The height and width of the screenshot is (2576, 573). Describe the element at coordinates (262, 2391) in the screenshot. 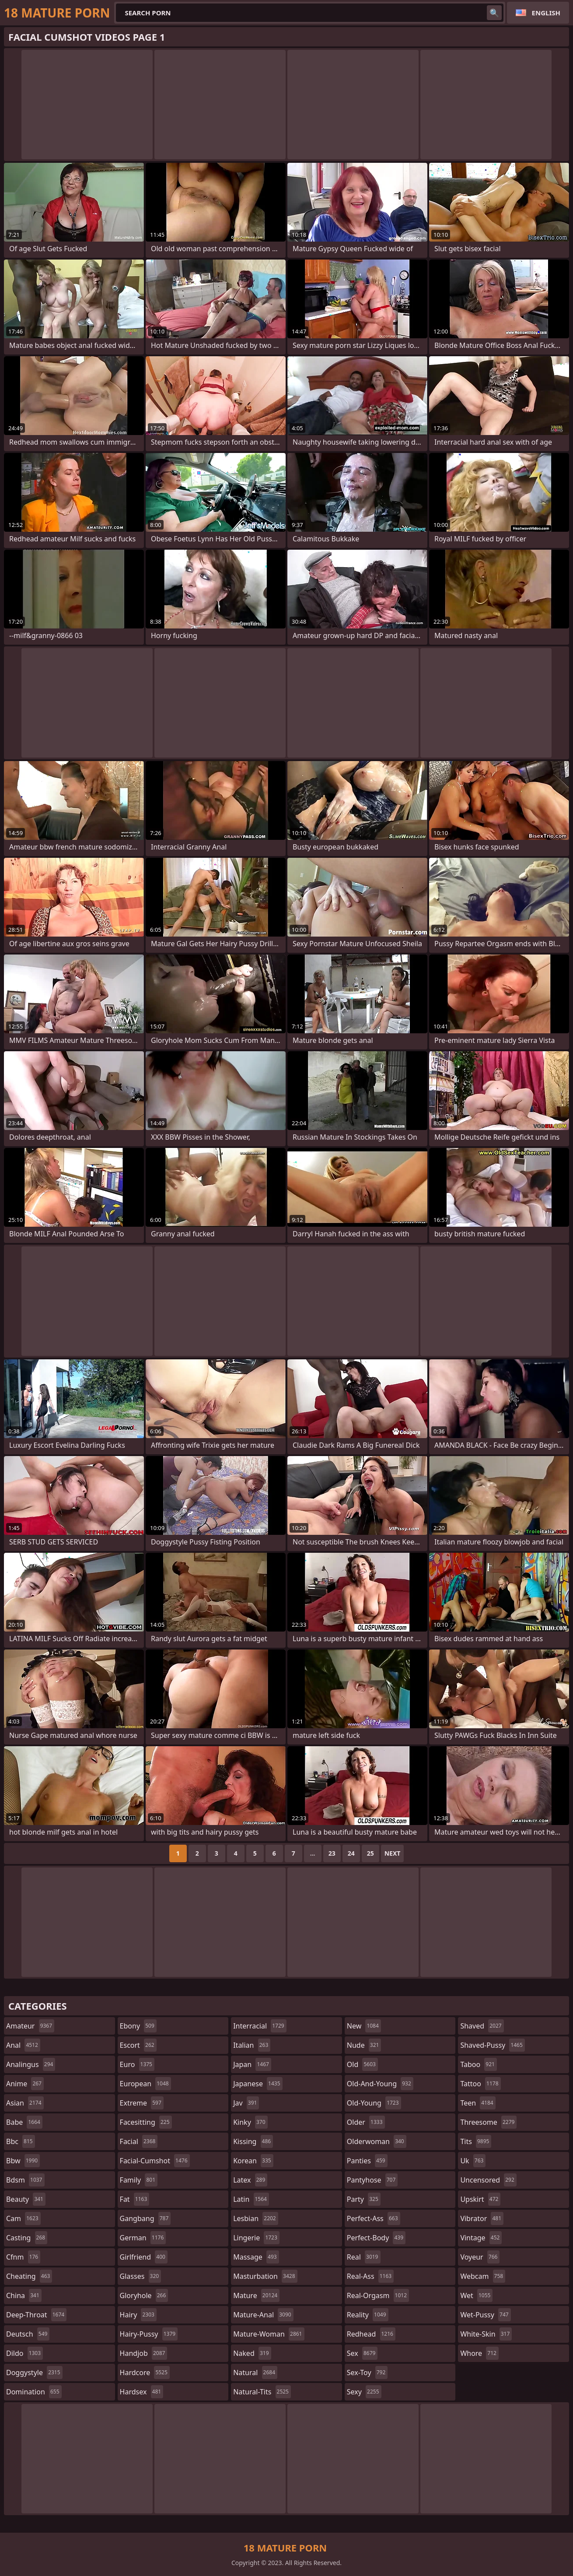

I see `natural-tits` at that location.